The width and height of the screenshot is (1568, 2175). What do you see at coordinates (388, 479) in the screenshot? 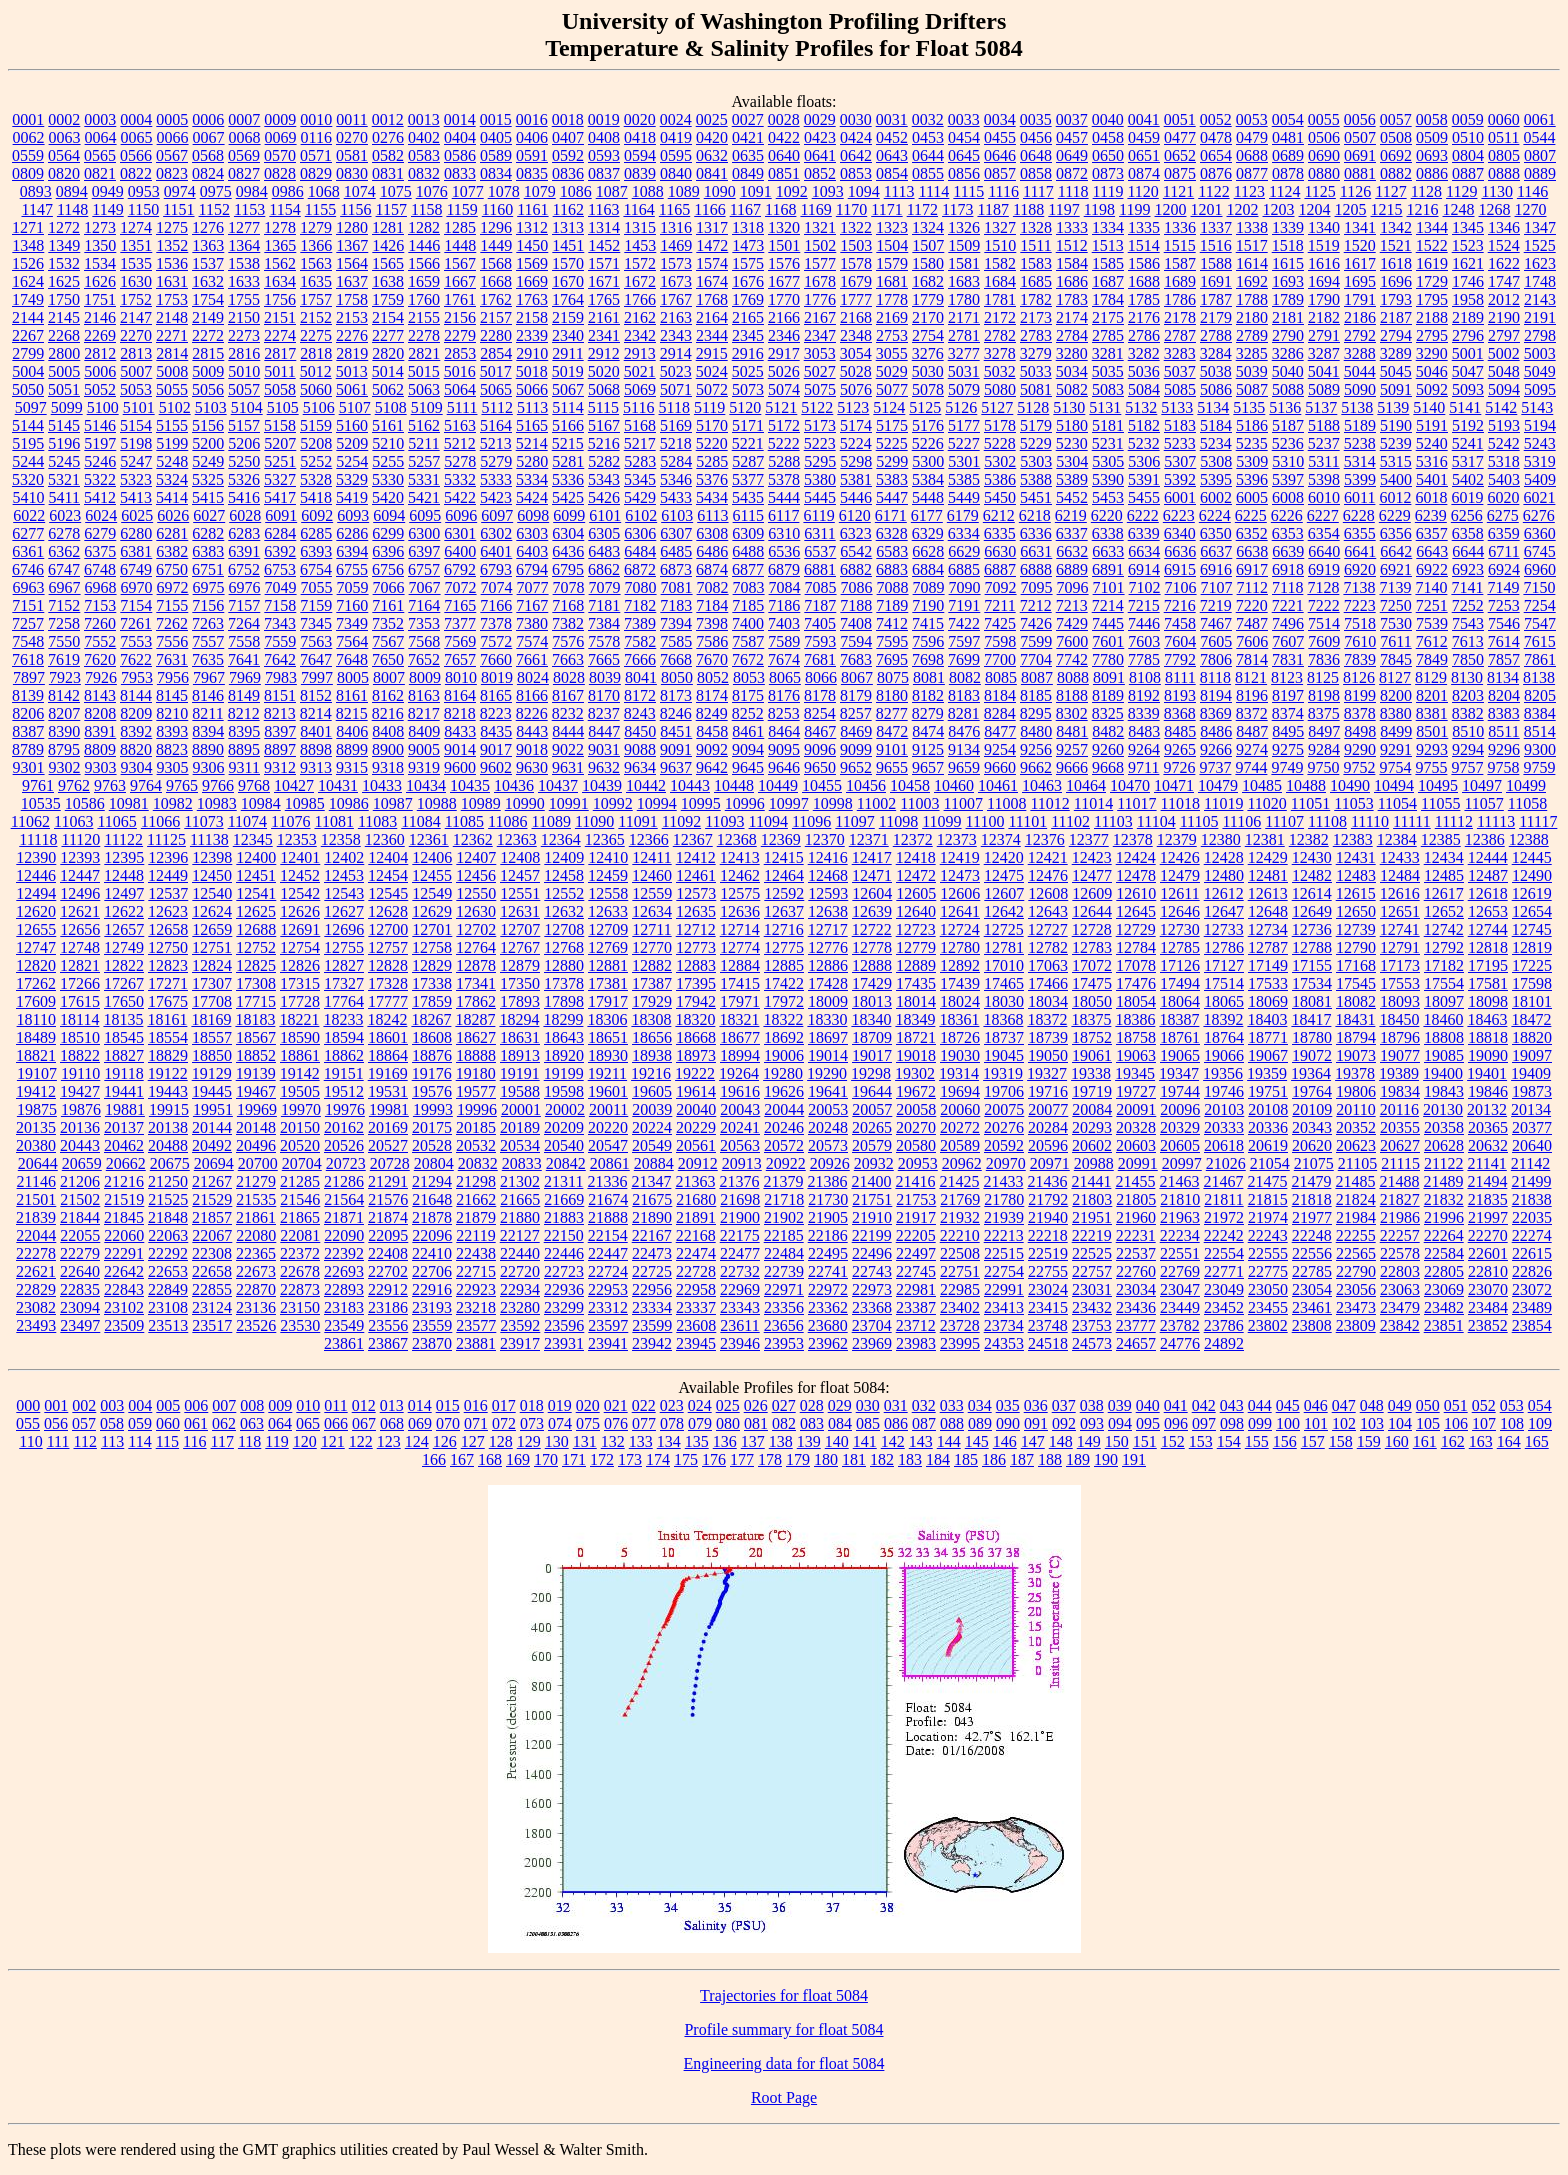
I see `5330` at bounding box center [388, 479].